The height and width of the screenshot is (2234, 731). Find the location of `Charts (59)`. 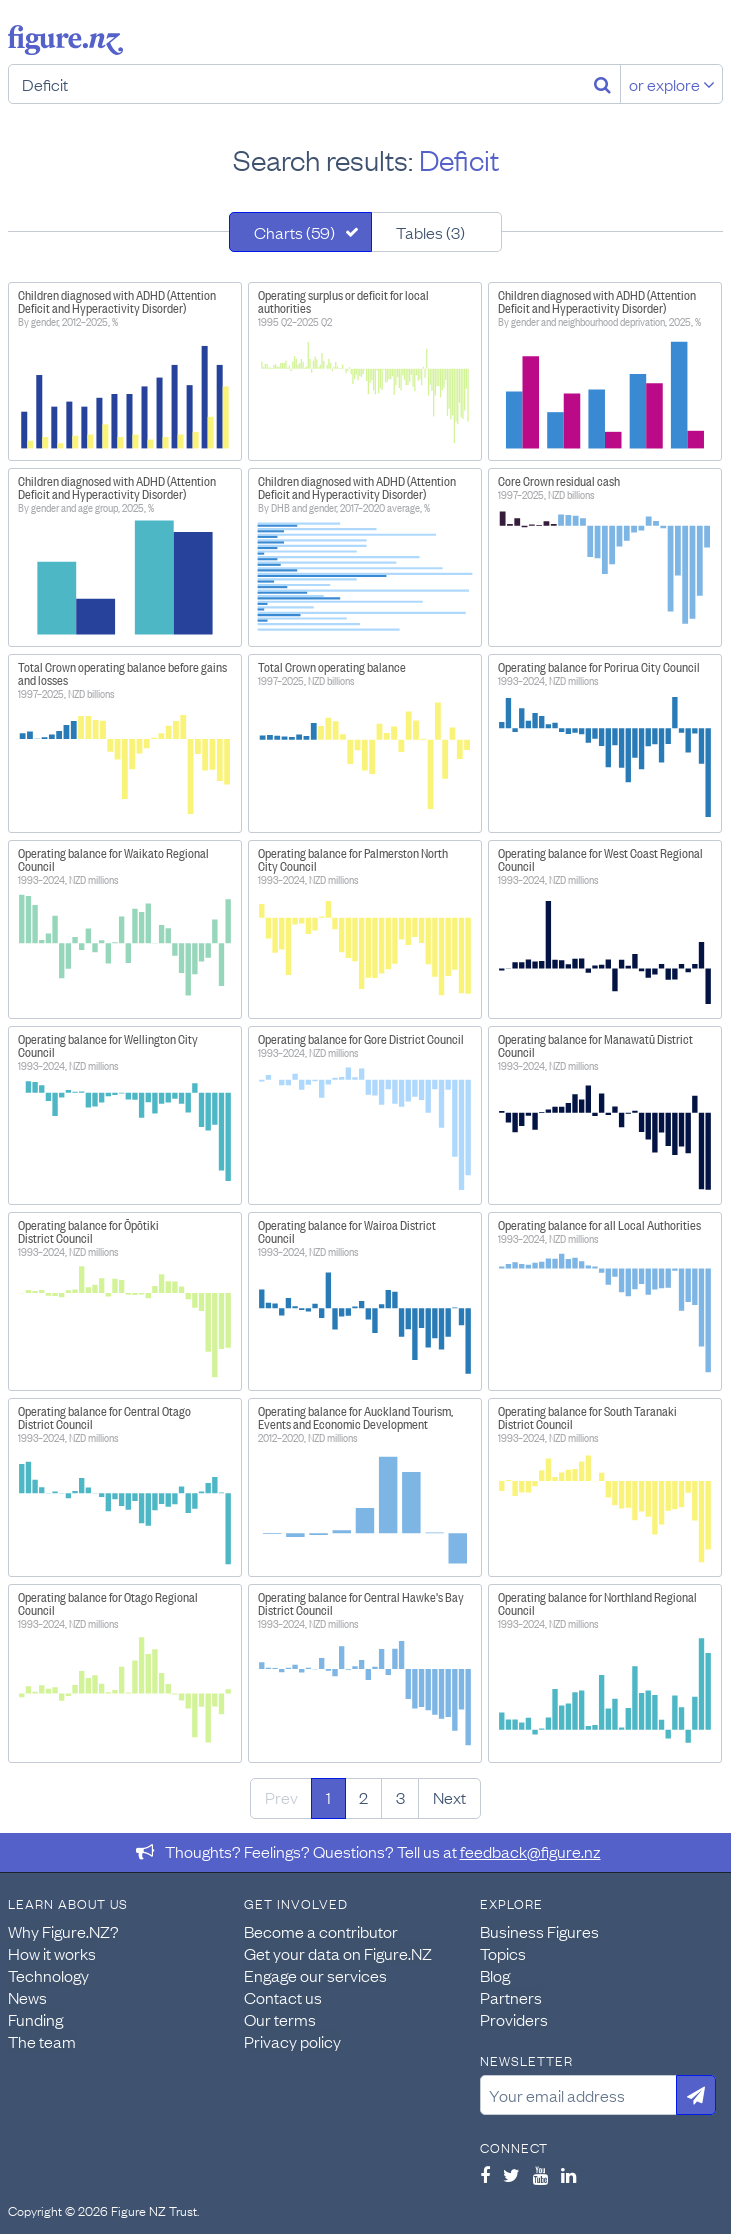

Charts (59) is located at coordinates (294, 232).